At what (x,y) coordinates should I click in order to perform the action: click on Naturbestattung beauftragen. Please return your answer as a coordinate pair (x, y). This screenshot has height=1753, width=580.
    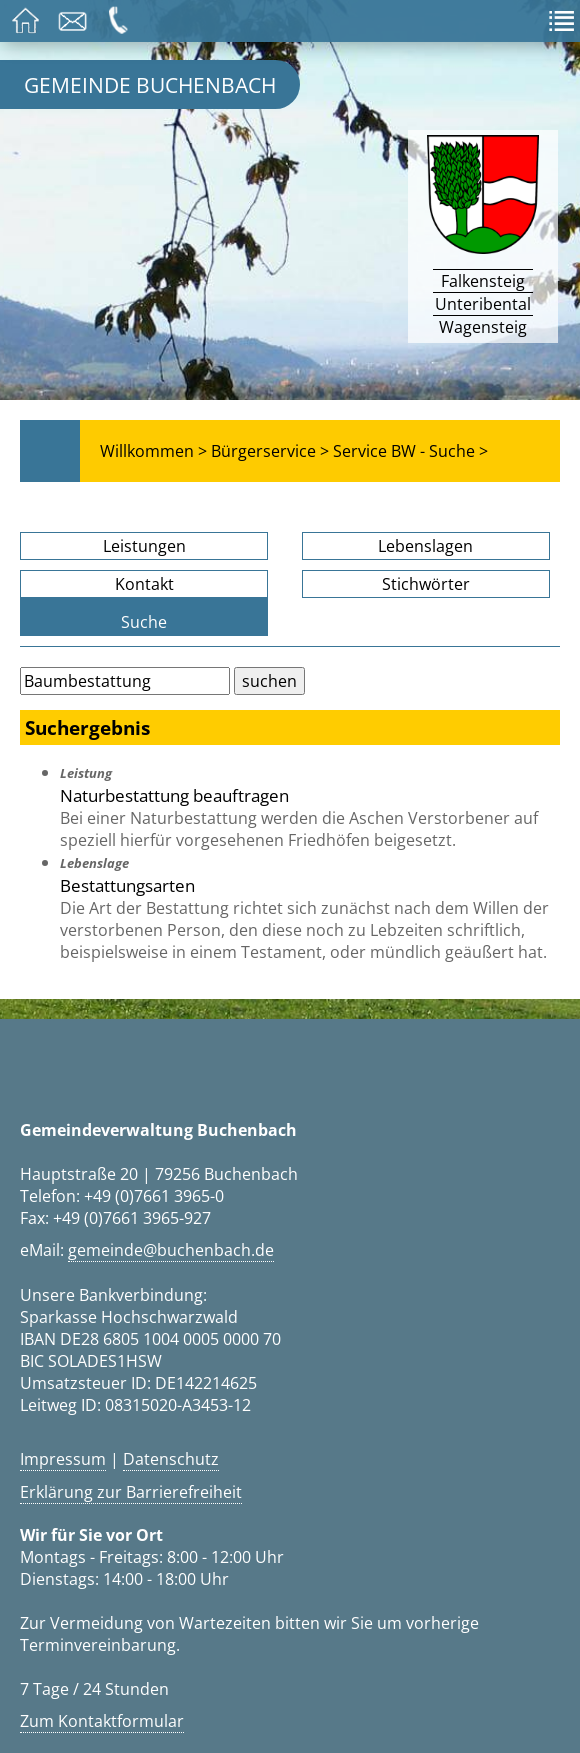
    Looking at the image, I should click on (174, 795).